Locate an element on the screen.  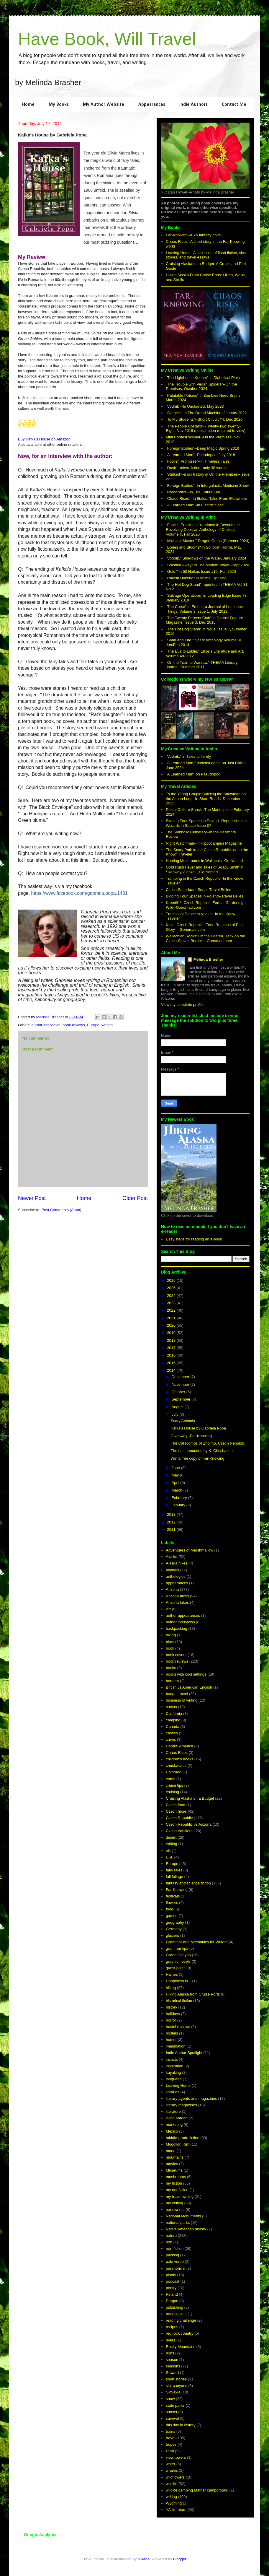
Melinda Brasher is located at coordinates (208, 959).